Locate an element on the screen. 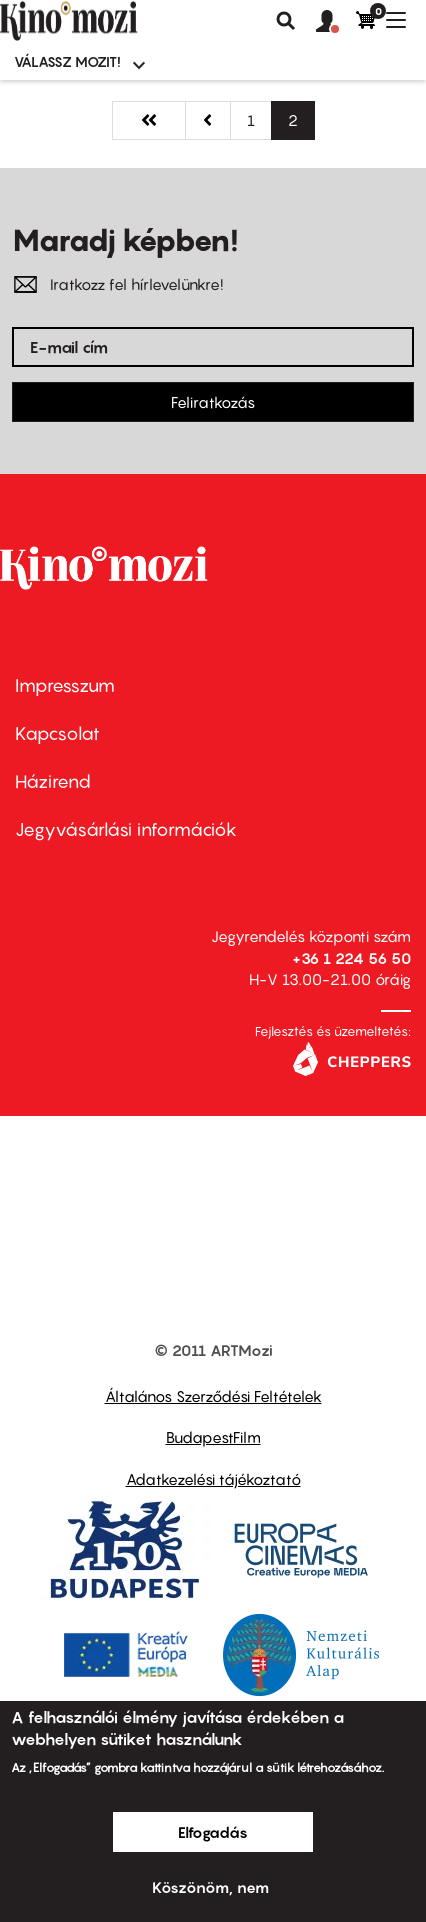 This screenshot has width=426, height=1922. Házirend is located at coordinates (53, 781).